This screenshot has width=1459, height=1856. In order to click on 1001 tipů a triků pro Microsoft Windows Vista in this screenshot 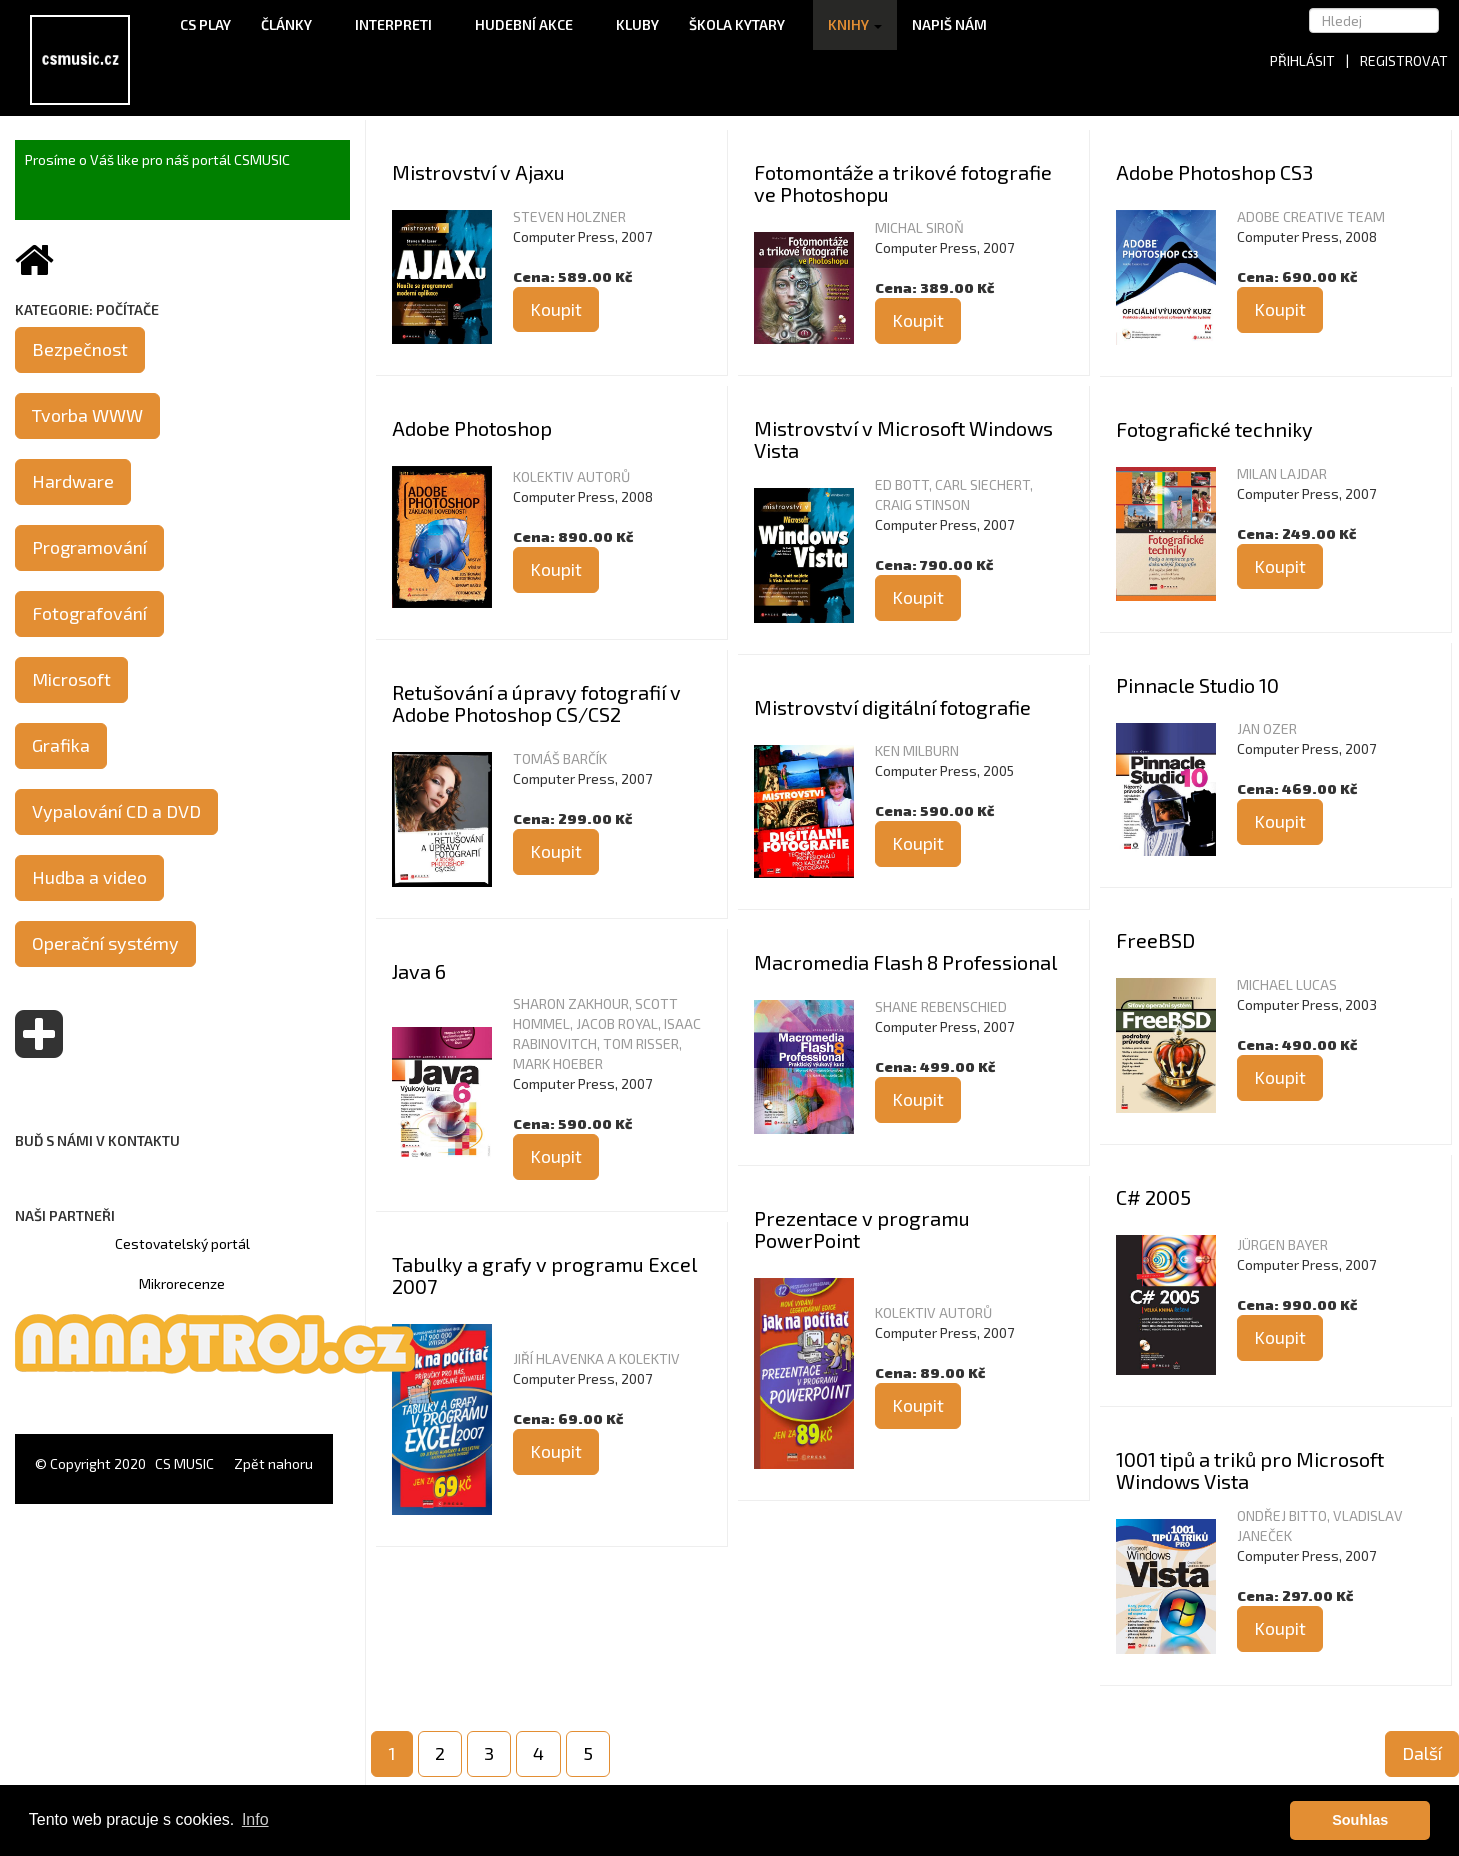, I will do `click(1250, 1470)`.